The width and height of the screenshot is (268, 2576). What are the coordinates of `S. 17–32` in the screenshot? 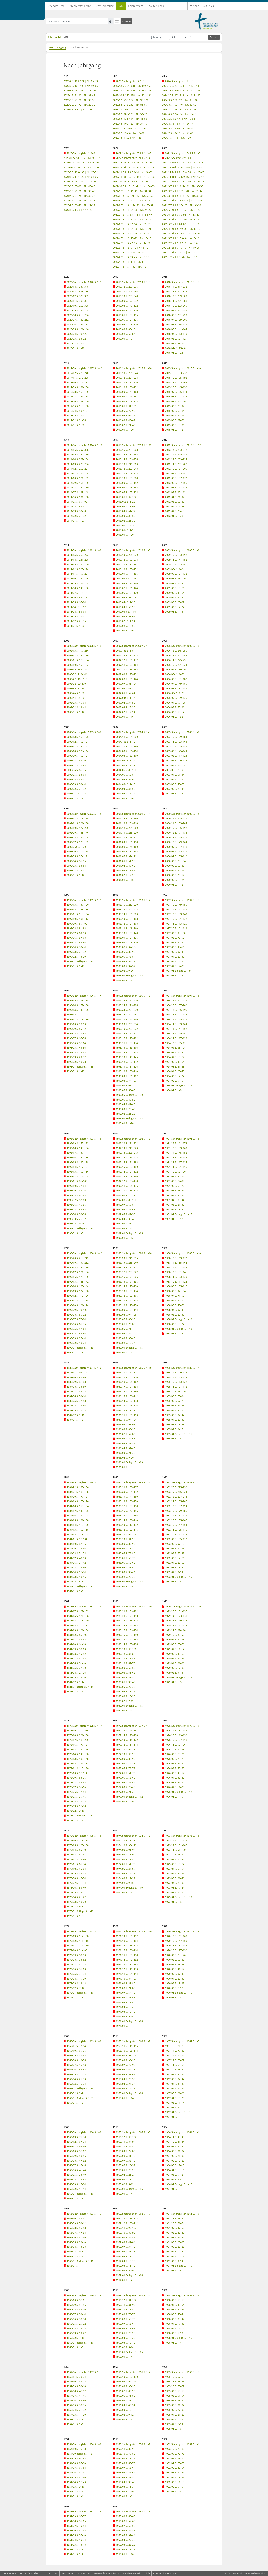 It's located at (124, 793).